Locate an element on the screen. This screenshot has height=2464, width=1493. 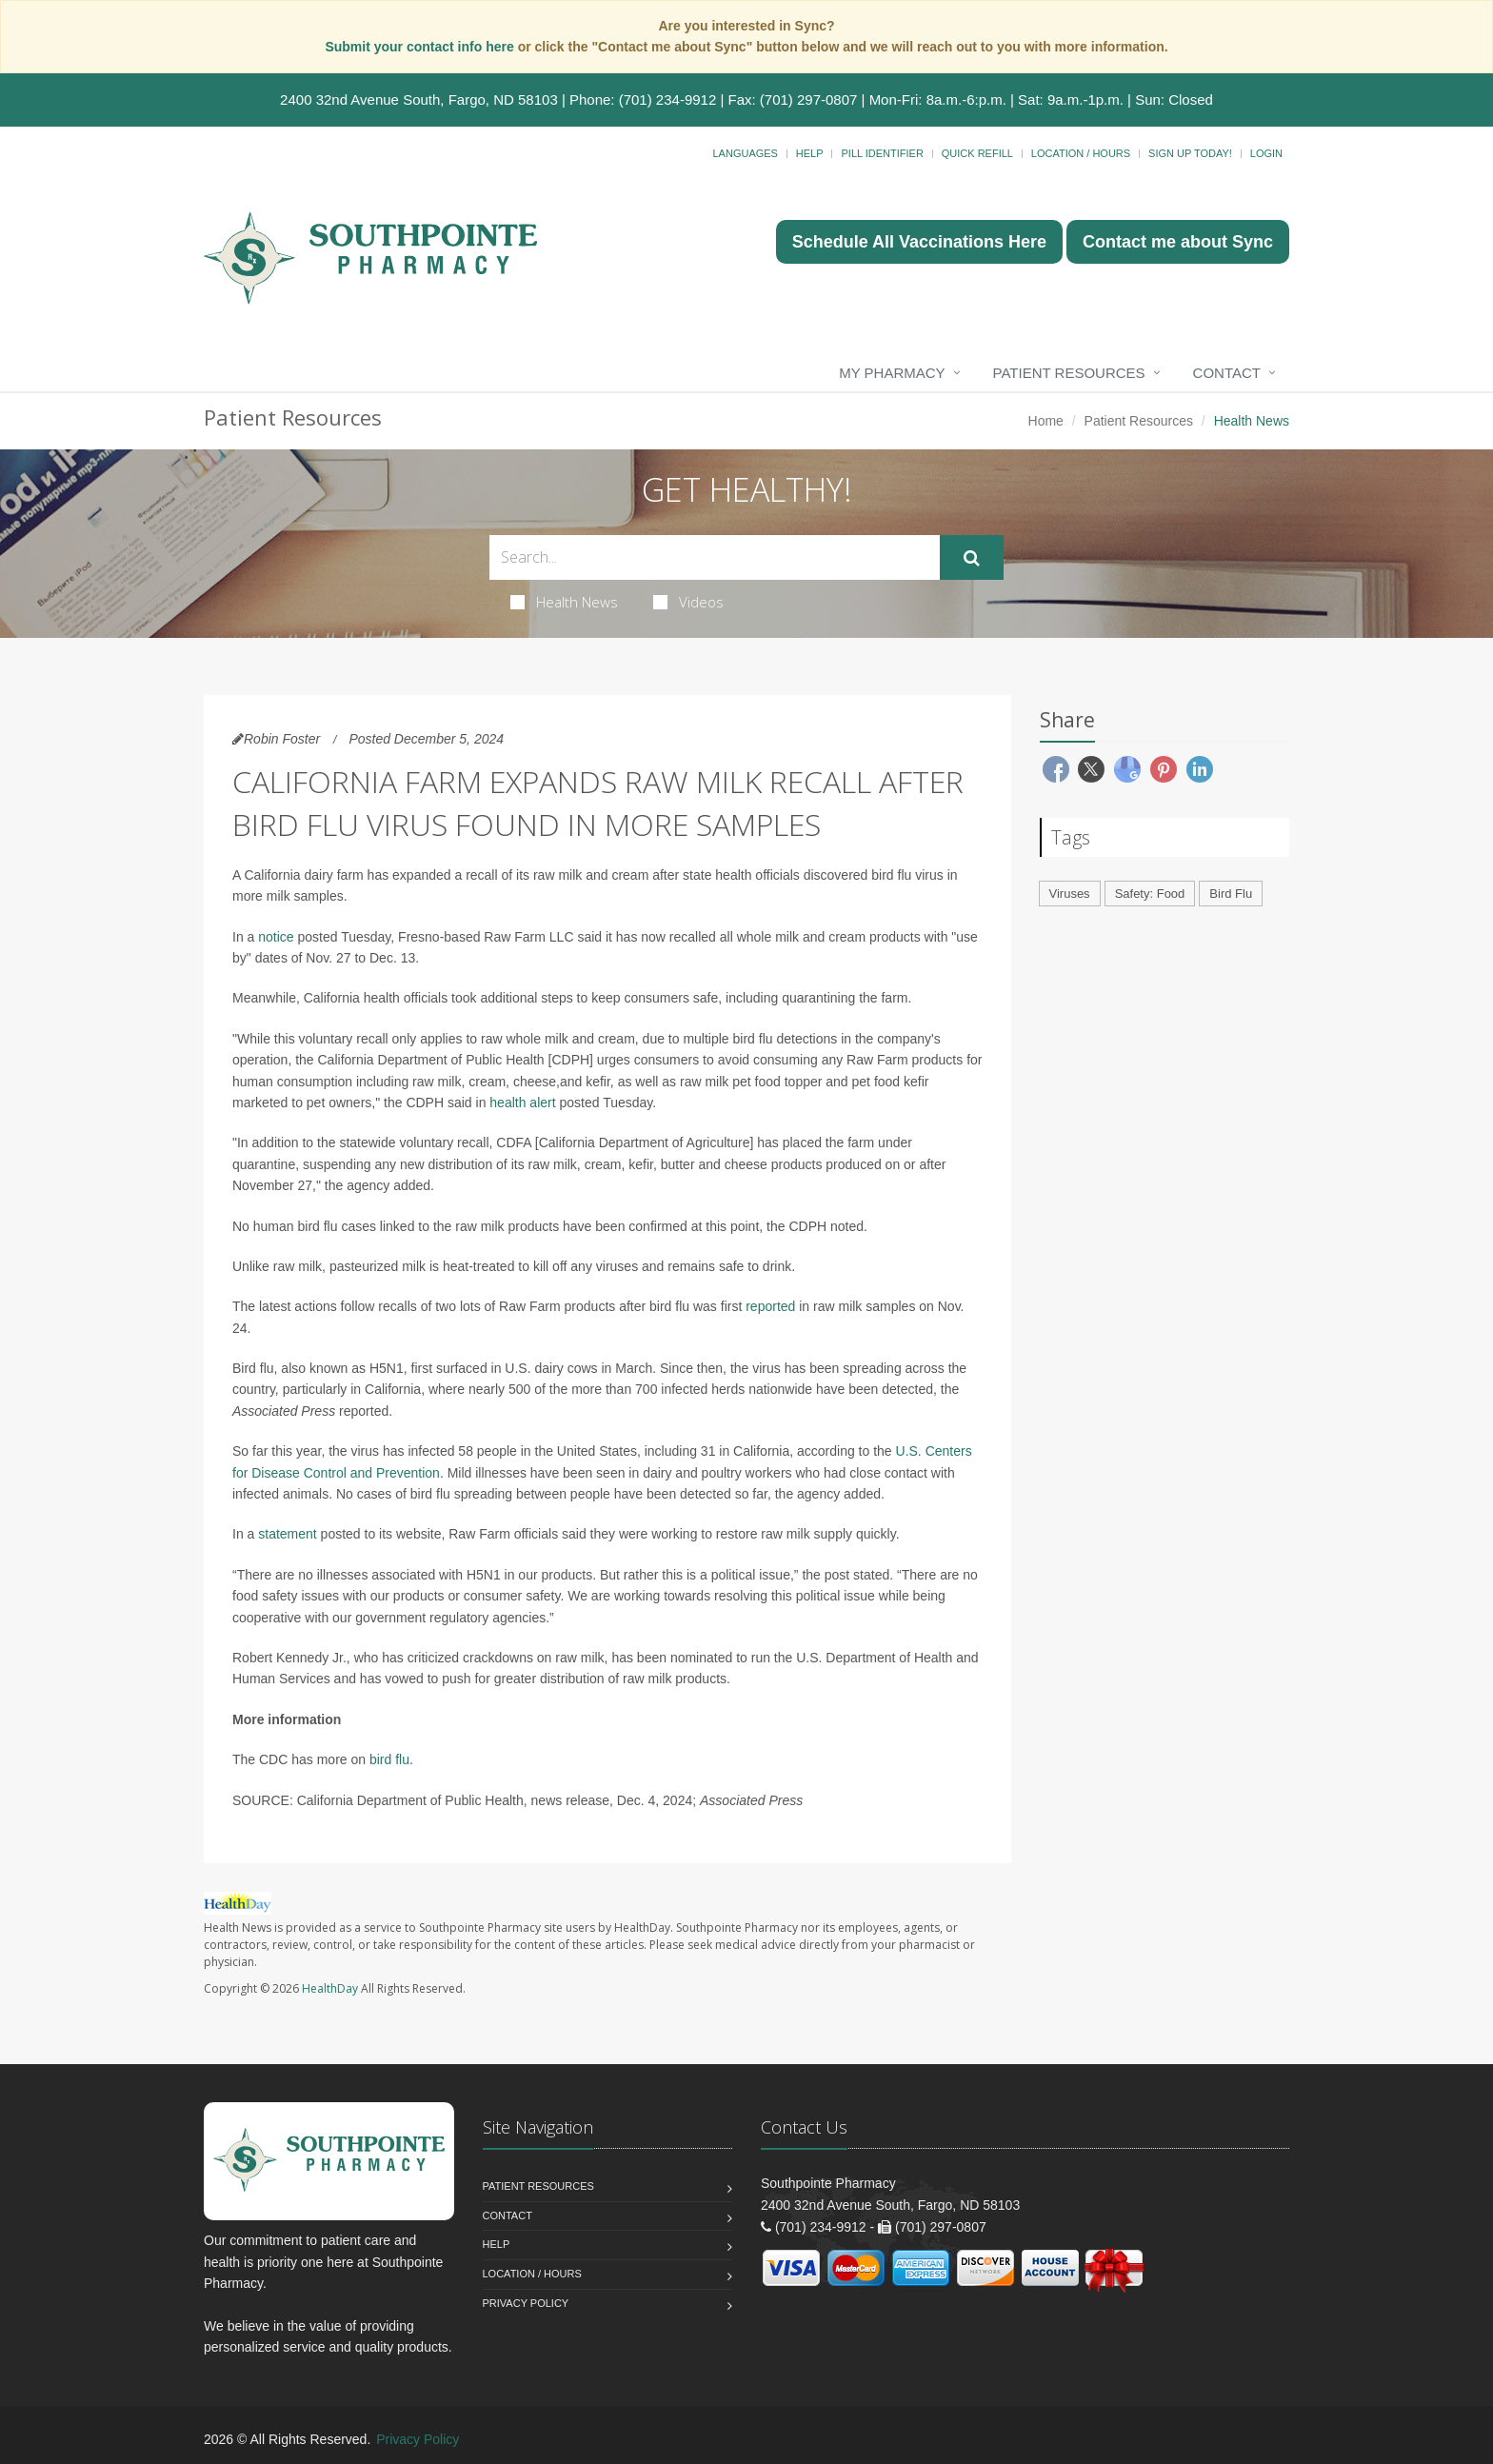
Videos is located at coordinates (688, 601).